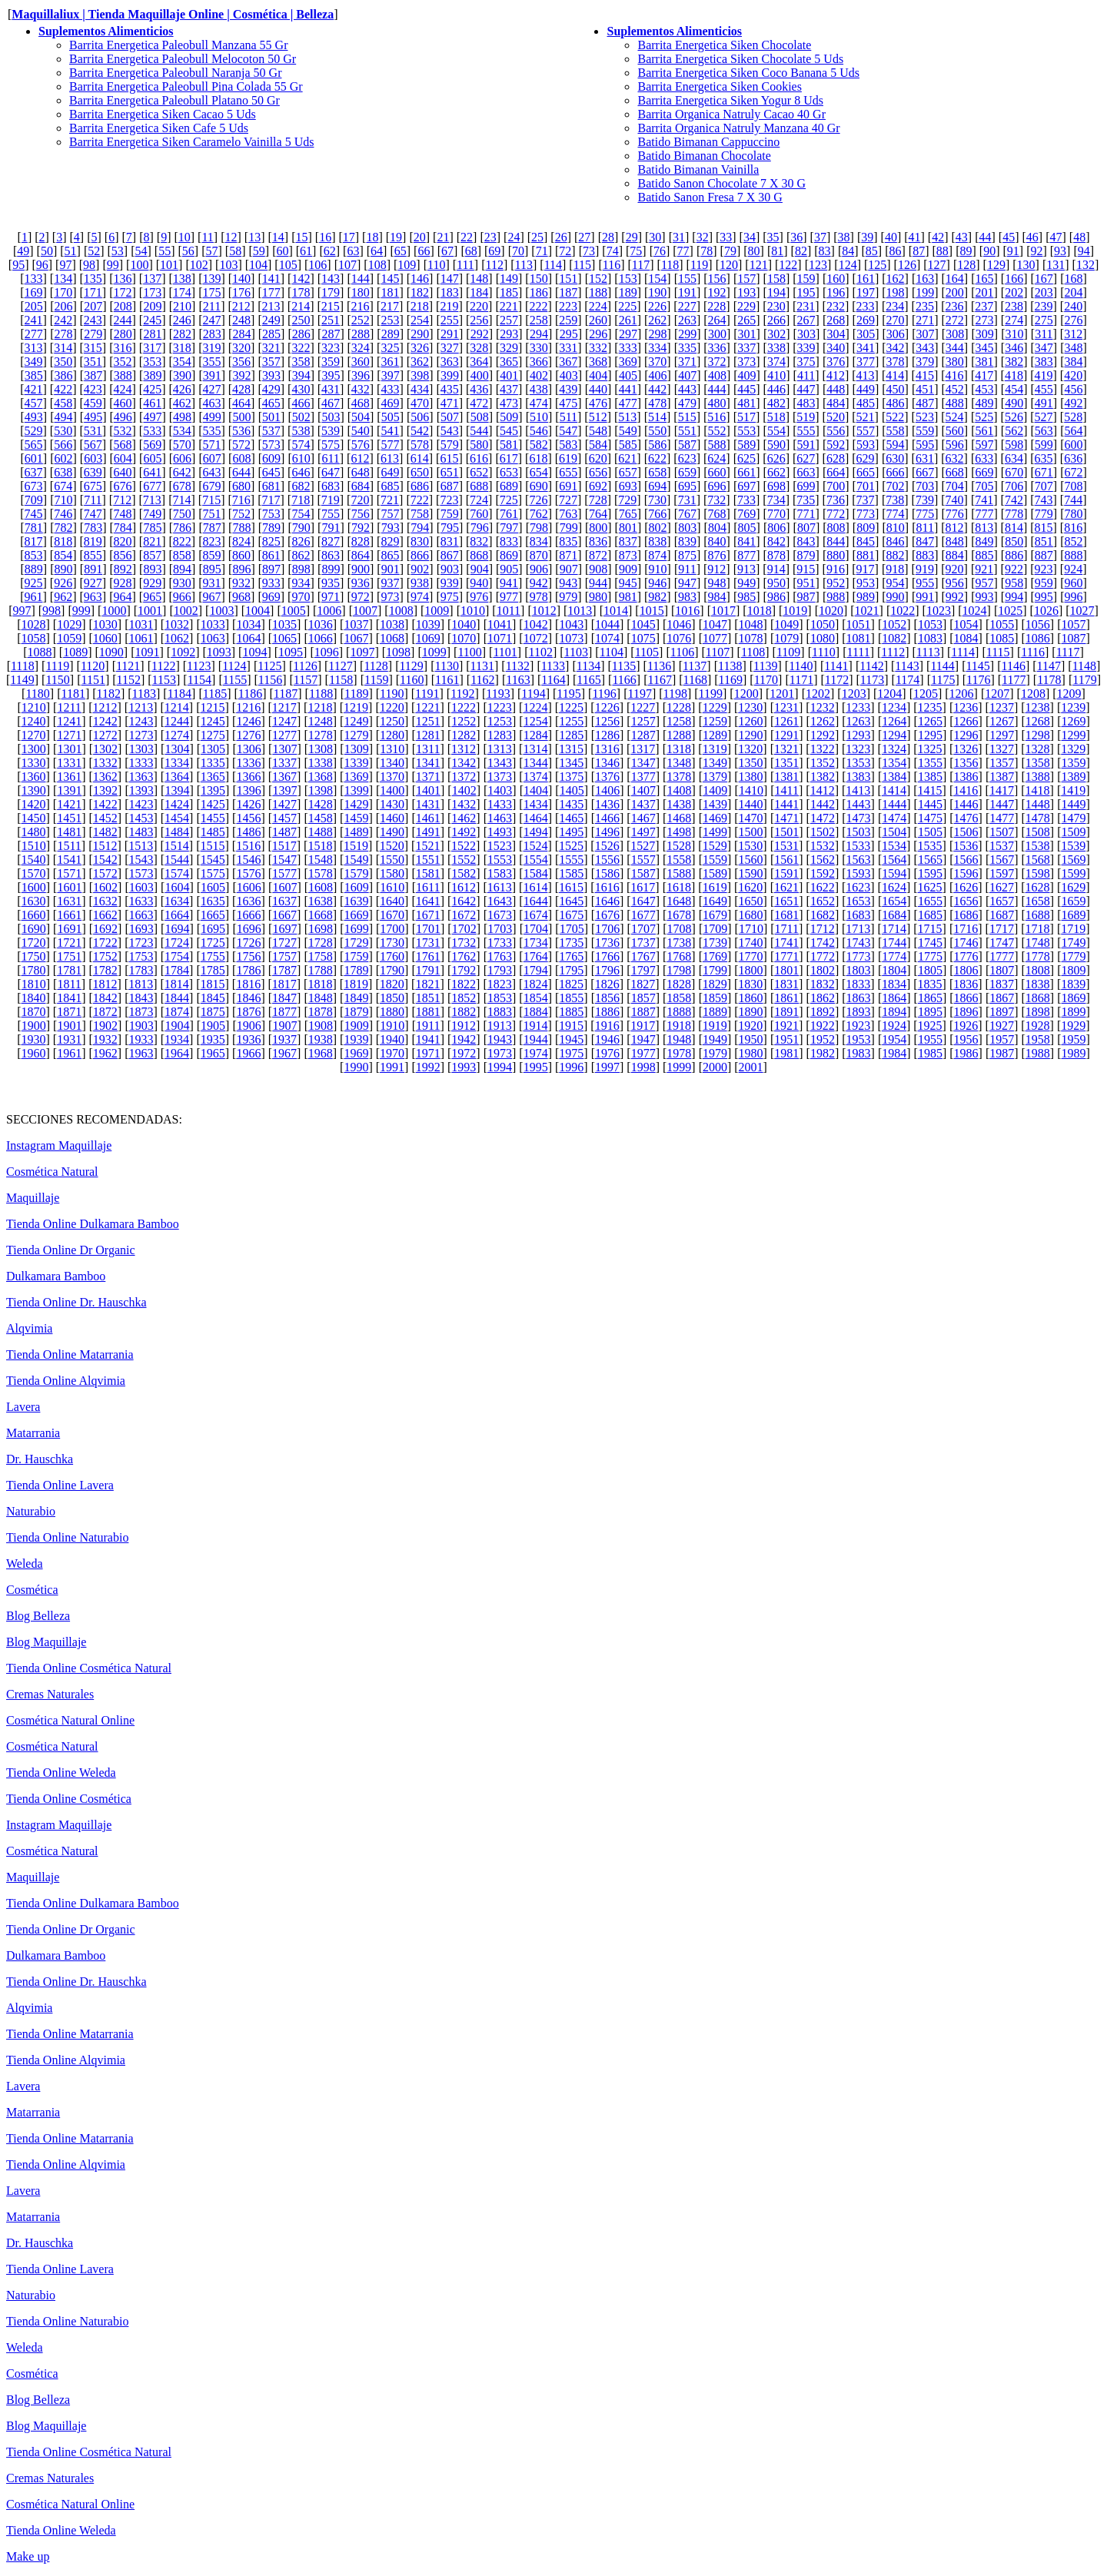 The image size is (1107, 2576). What do you see at coordinates (34, 389) in the screenshot?
I see `421` at bounding box center [34, 389].